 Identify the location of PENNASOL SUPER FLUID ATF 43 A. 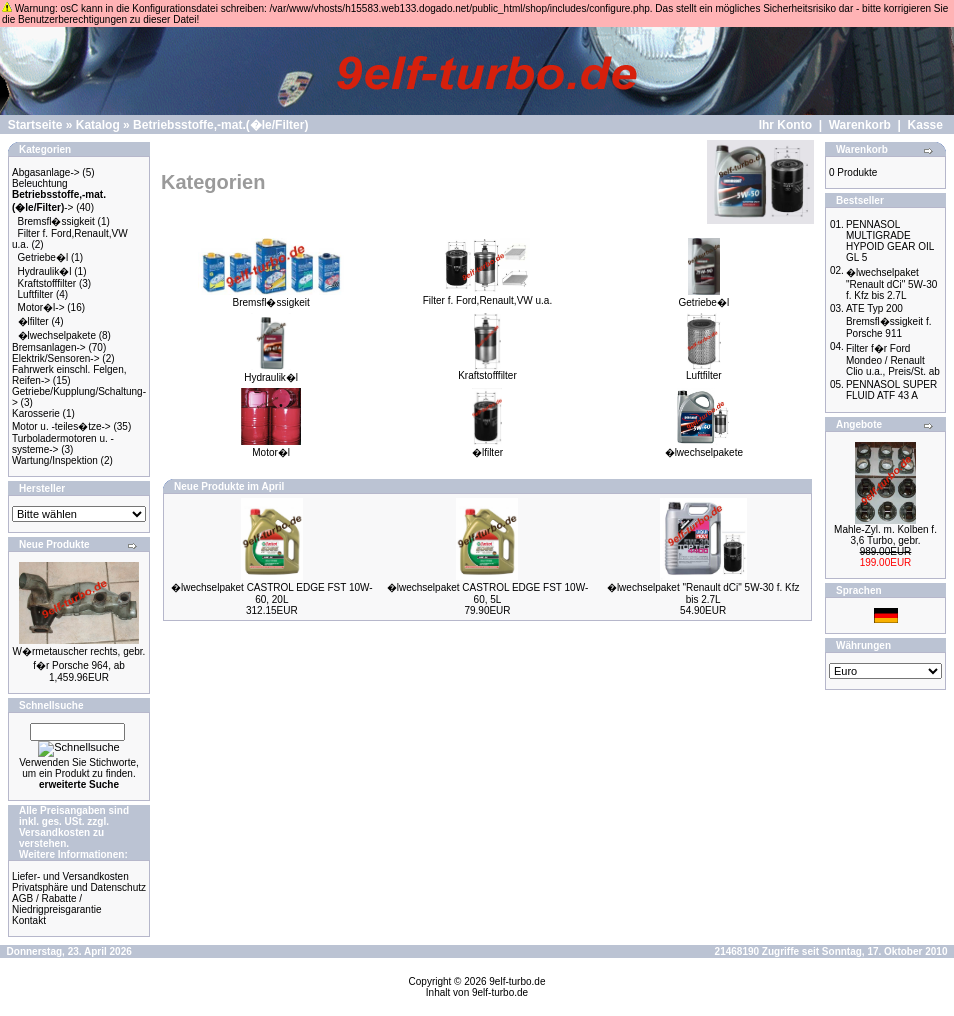
(891, 390).